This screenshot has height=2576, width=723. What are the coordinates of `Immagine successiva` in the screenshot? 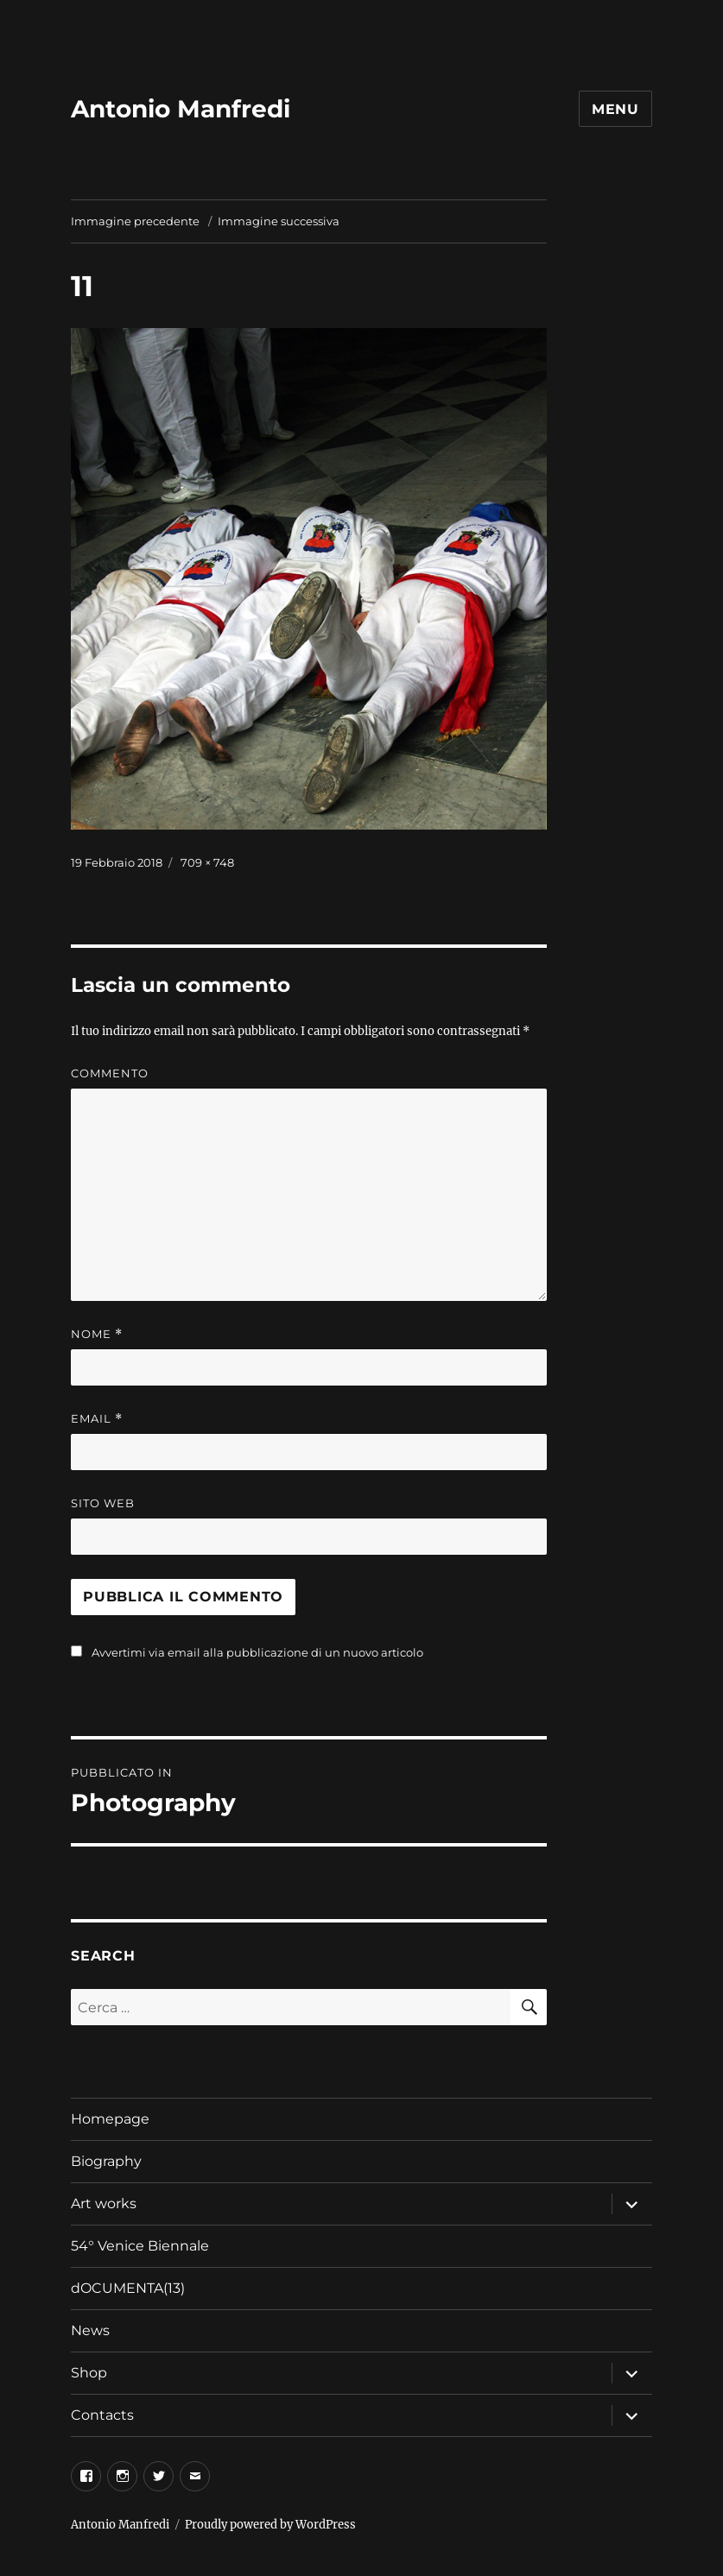 It's located at (278, 221).